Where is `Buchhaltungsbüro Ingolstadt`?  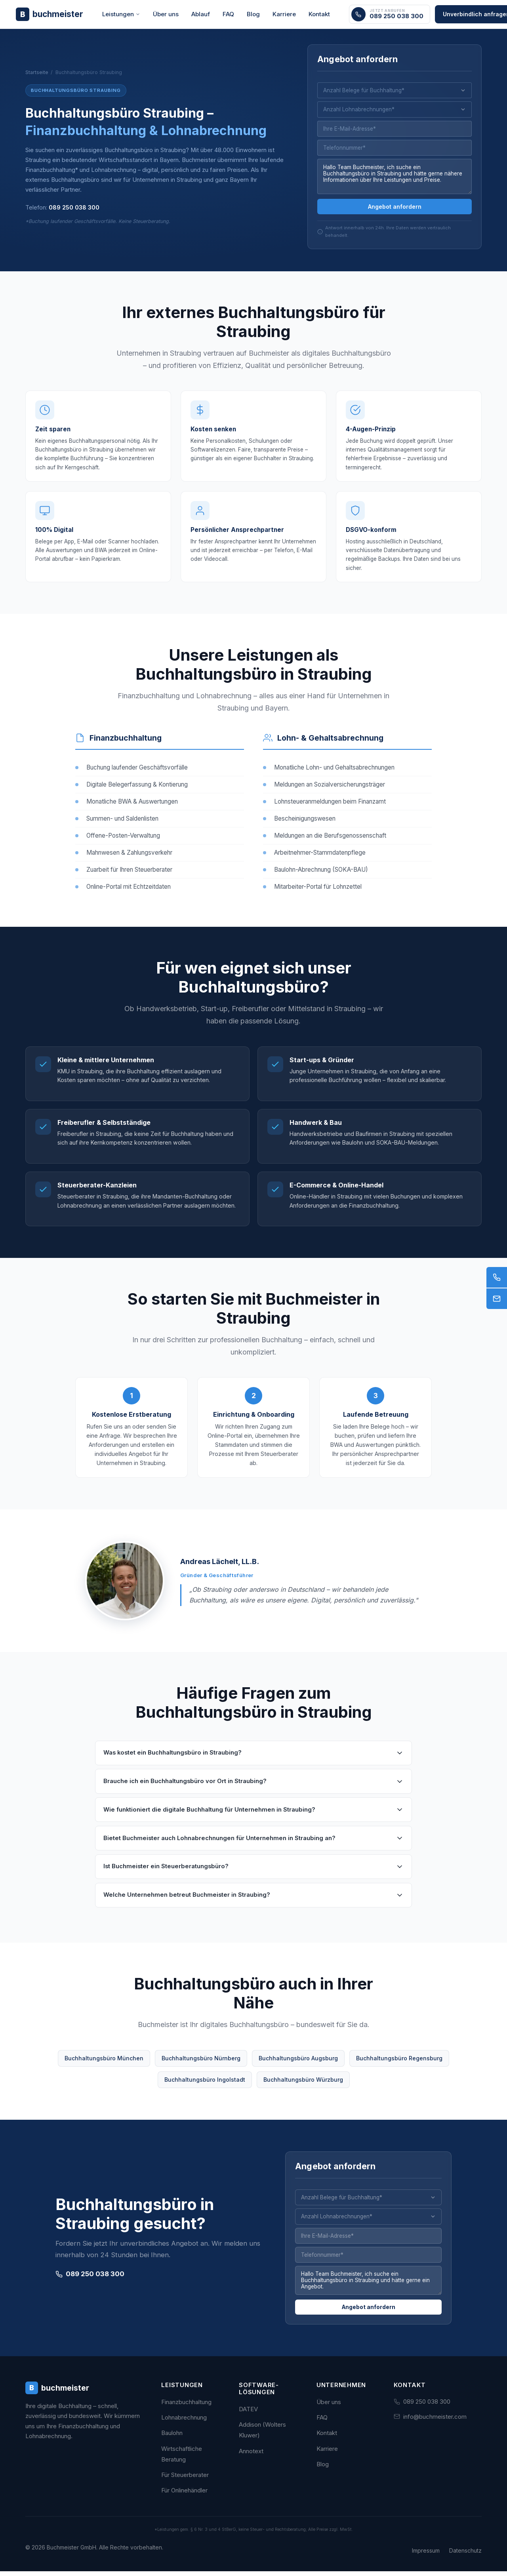
Buchhaltungsbüro Ingolstadt is located at coordinates (204, 2085).